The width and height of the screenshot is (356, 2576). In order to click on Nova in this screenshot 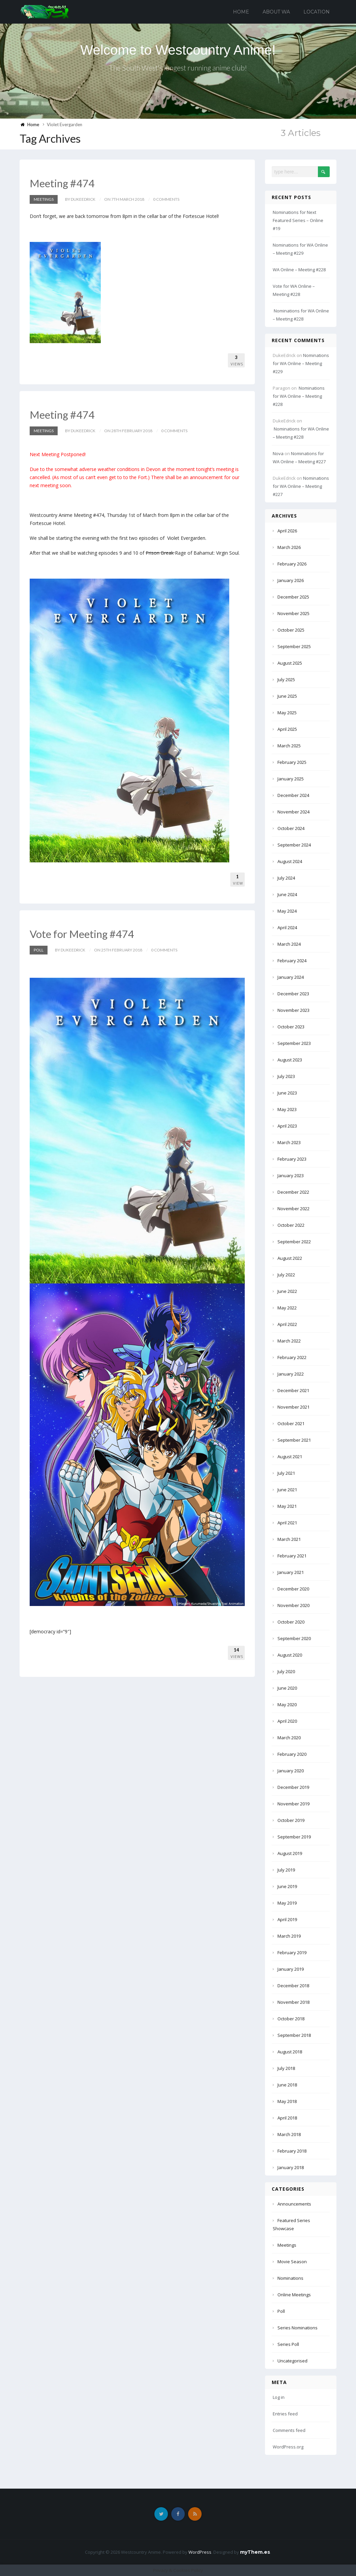, I will do `click(278, 453)`.